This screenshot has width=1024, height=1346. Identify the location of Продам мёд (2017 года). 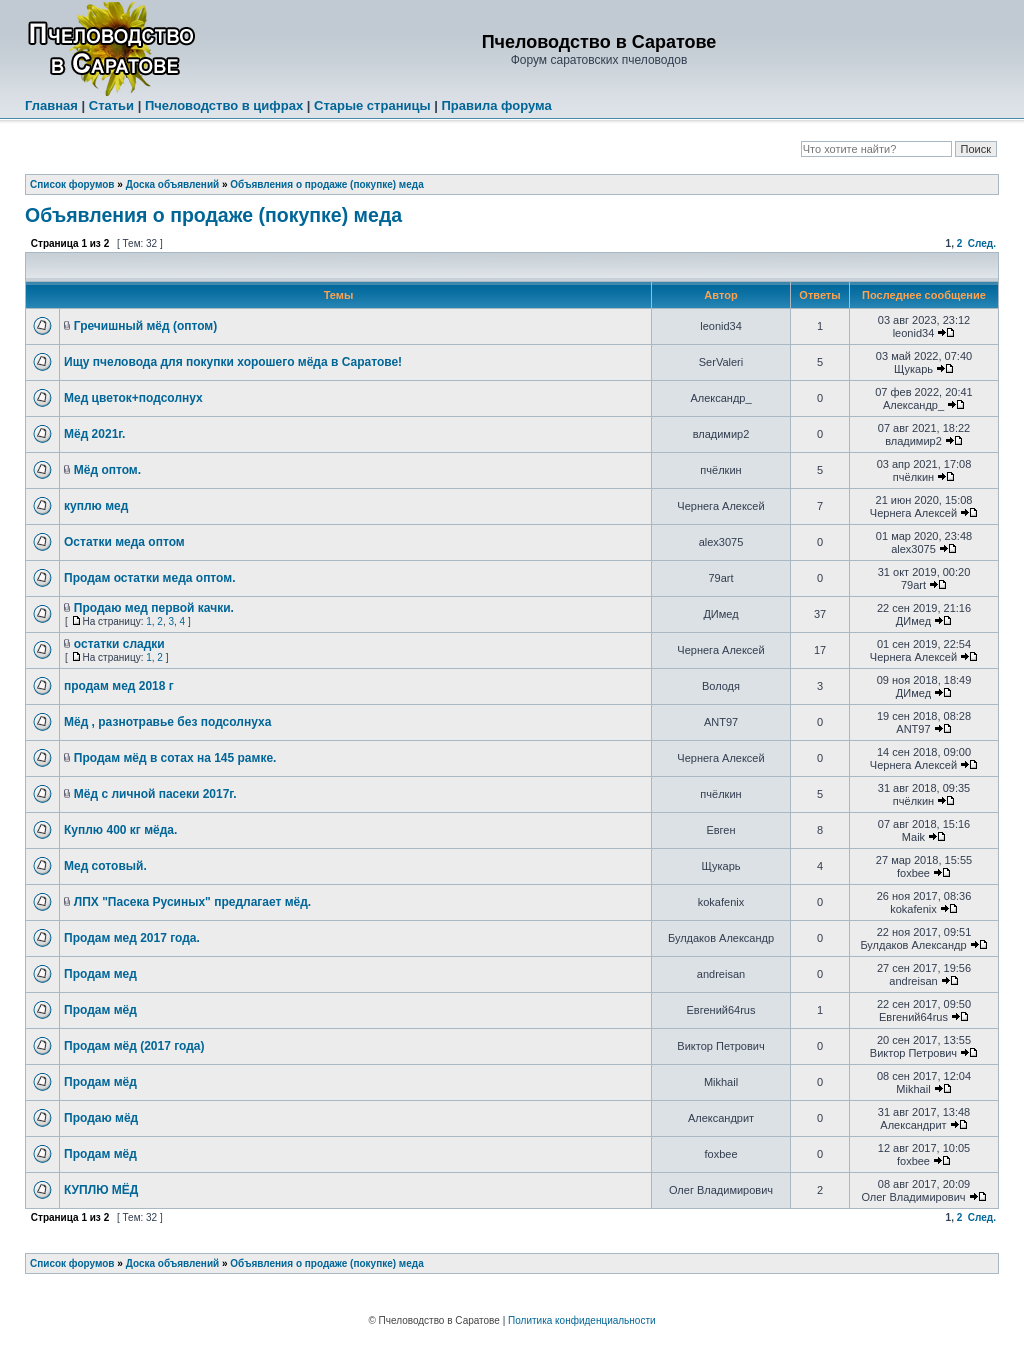
(134, 1046).